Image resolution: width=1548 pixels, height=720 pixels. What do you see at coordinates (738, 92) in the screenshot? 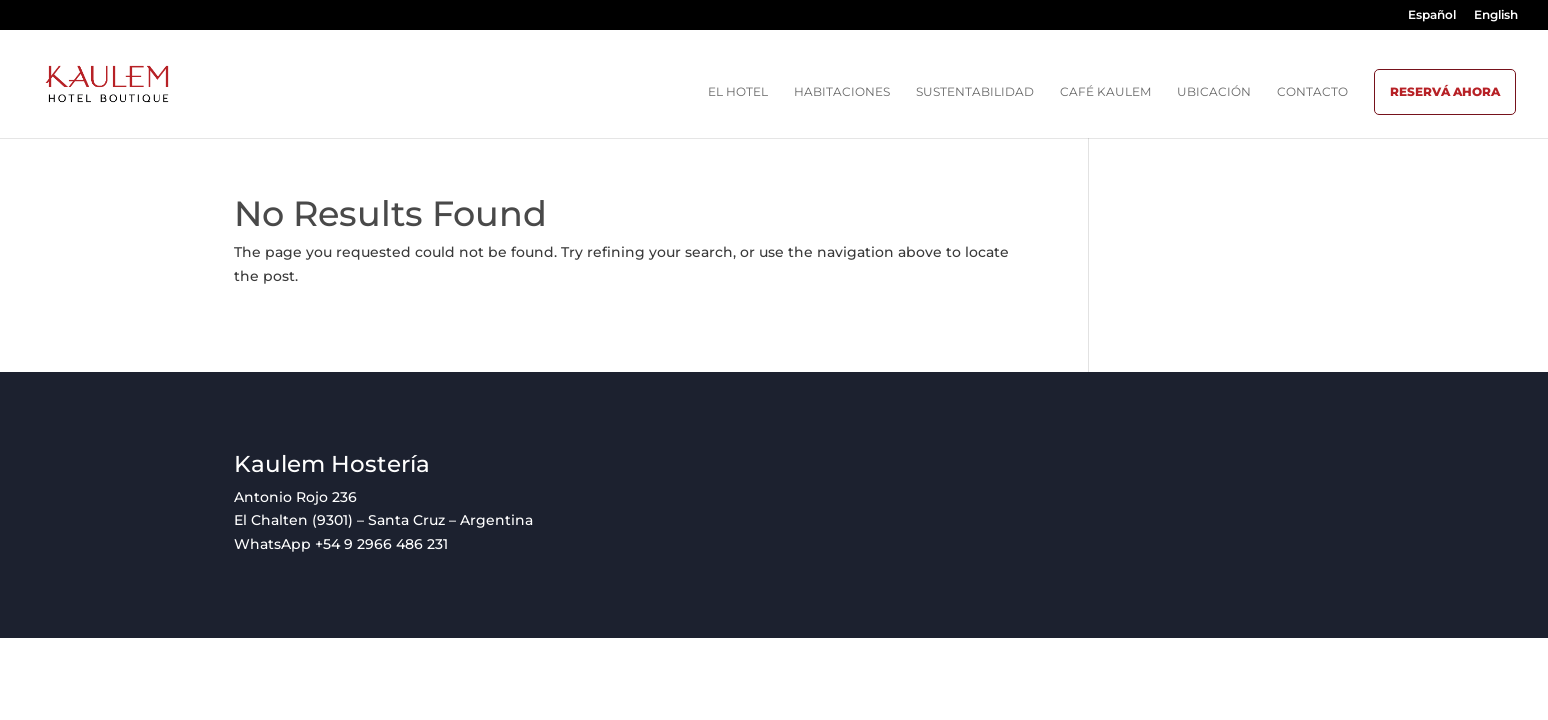
I see `El hotel` at bounding box center [738, 92].